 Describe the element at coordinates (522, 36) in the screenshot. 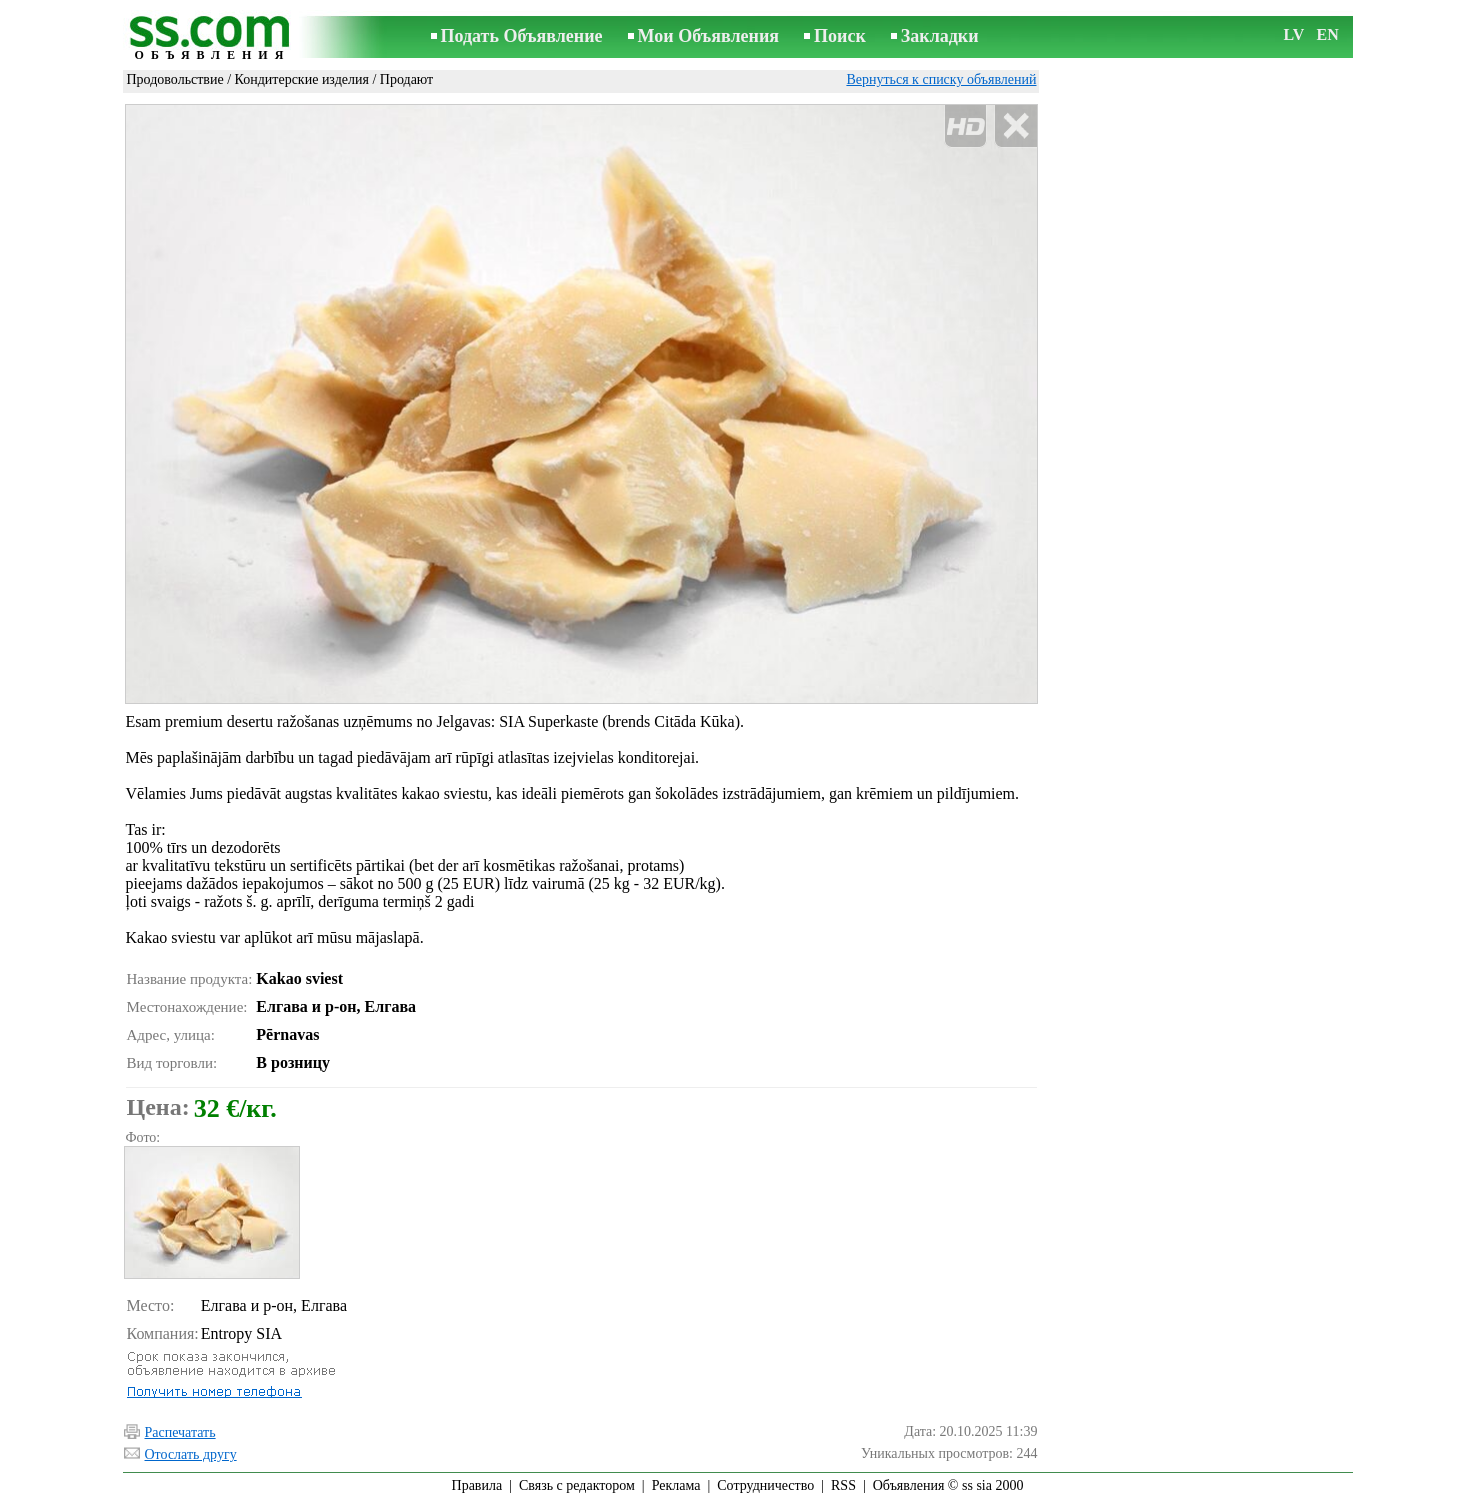

I see `Подать Объявление` at that location.